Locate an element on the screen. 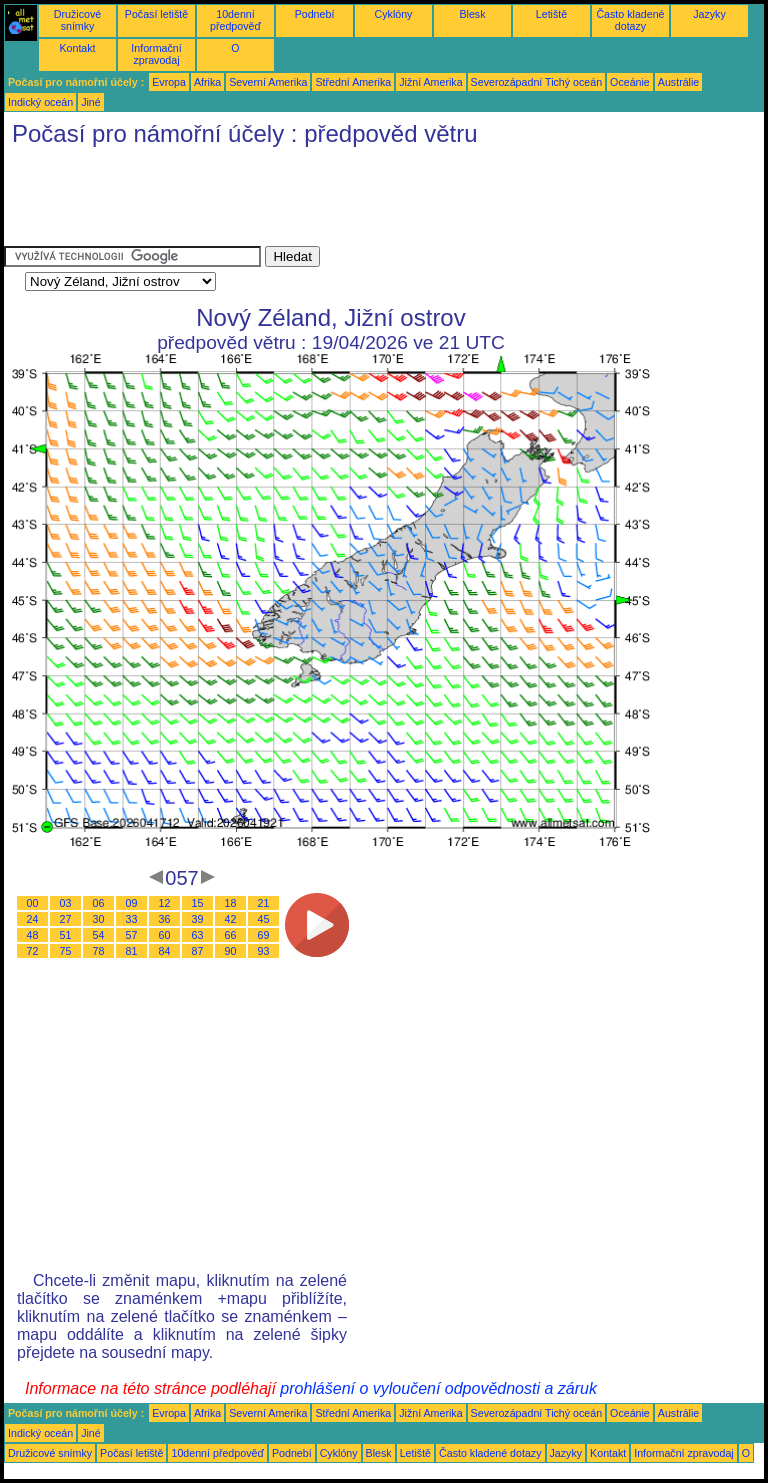 The height and width of the screenshot is (1483, 768). 10denní předpověď is located at coordinates (235, 20).